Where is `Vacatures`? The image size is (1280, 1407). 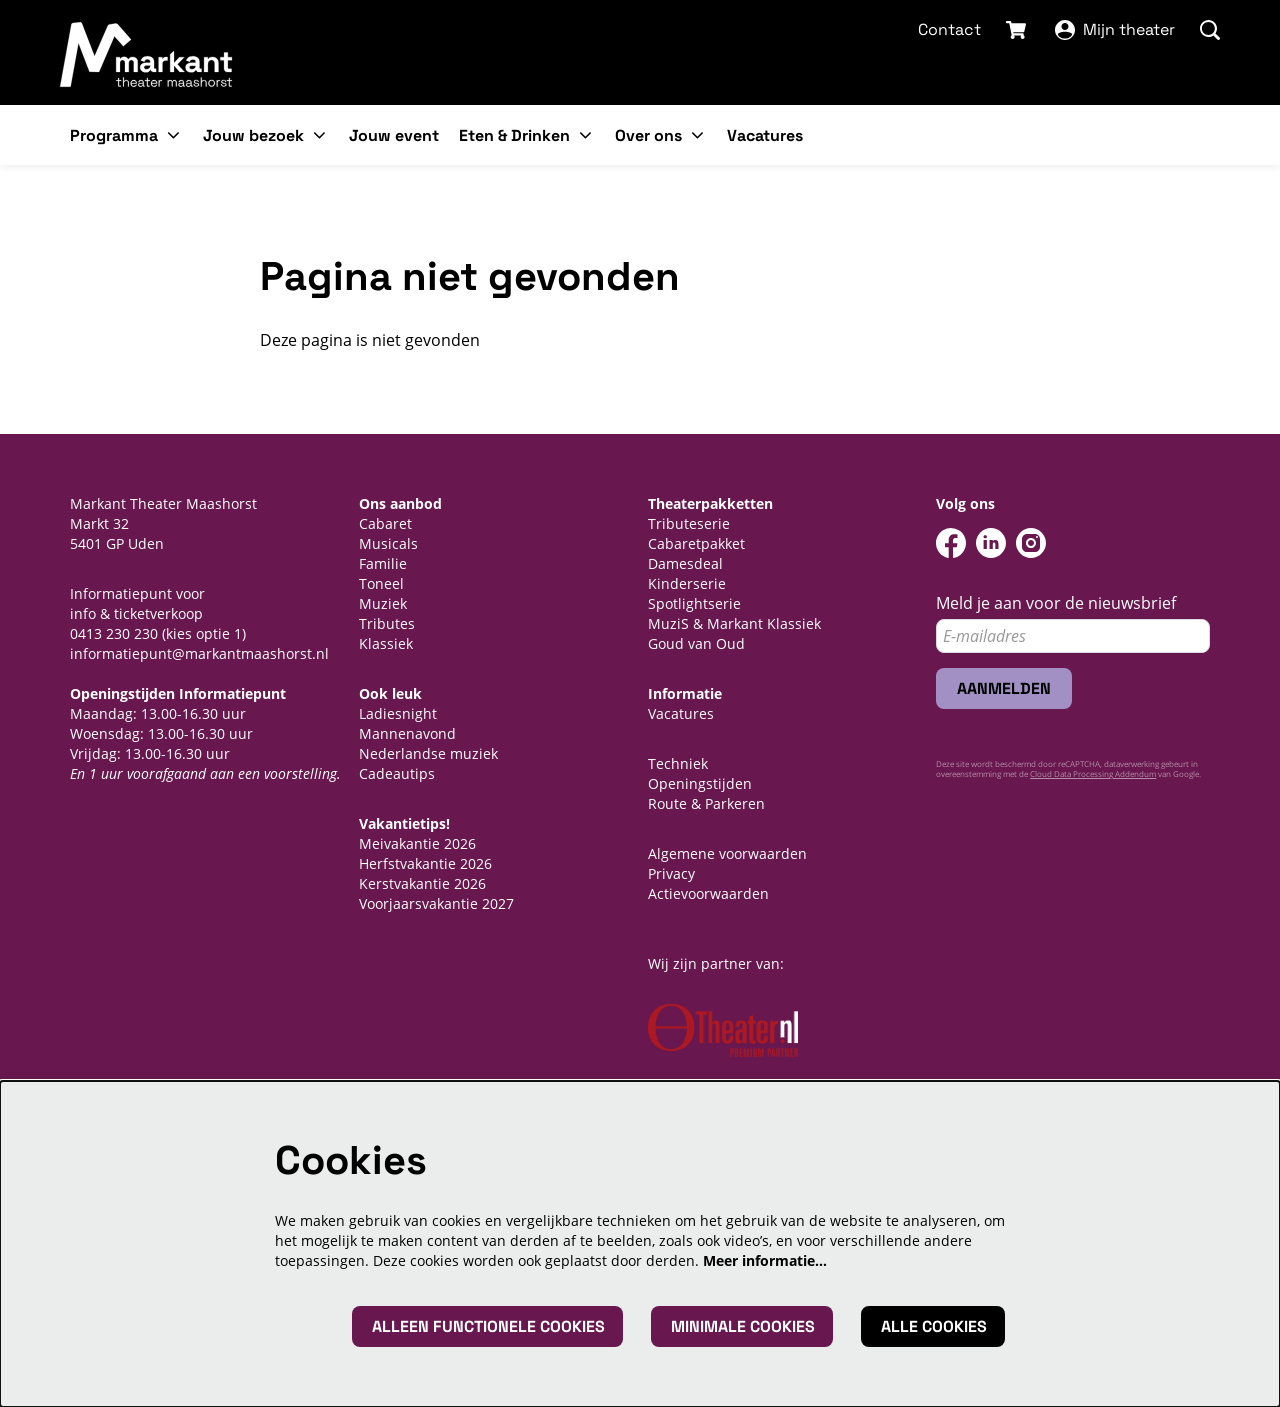 Vacatures is located at coordinates (681, 713).